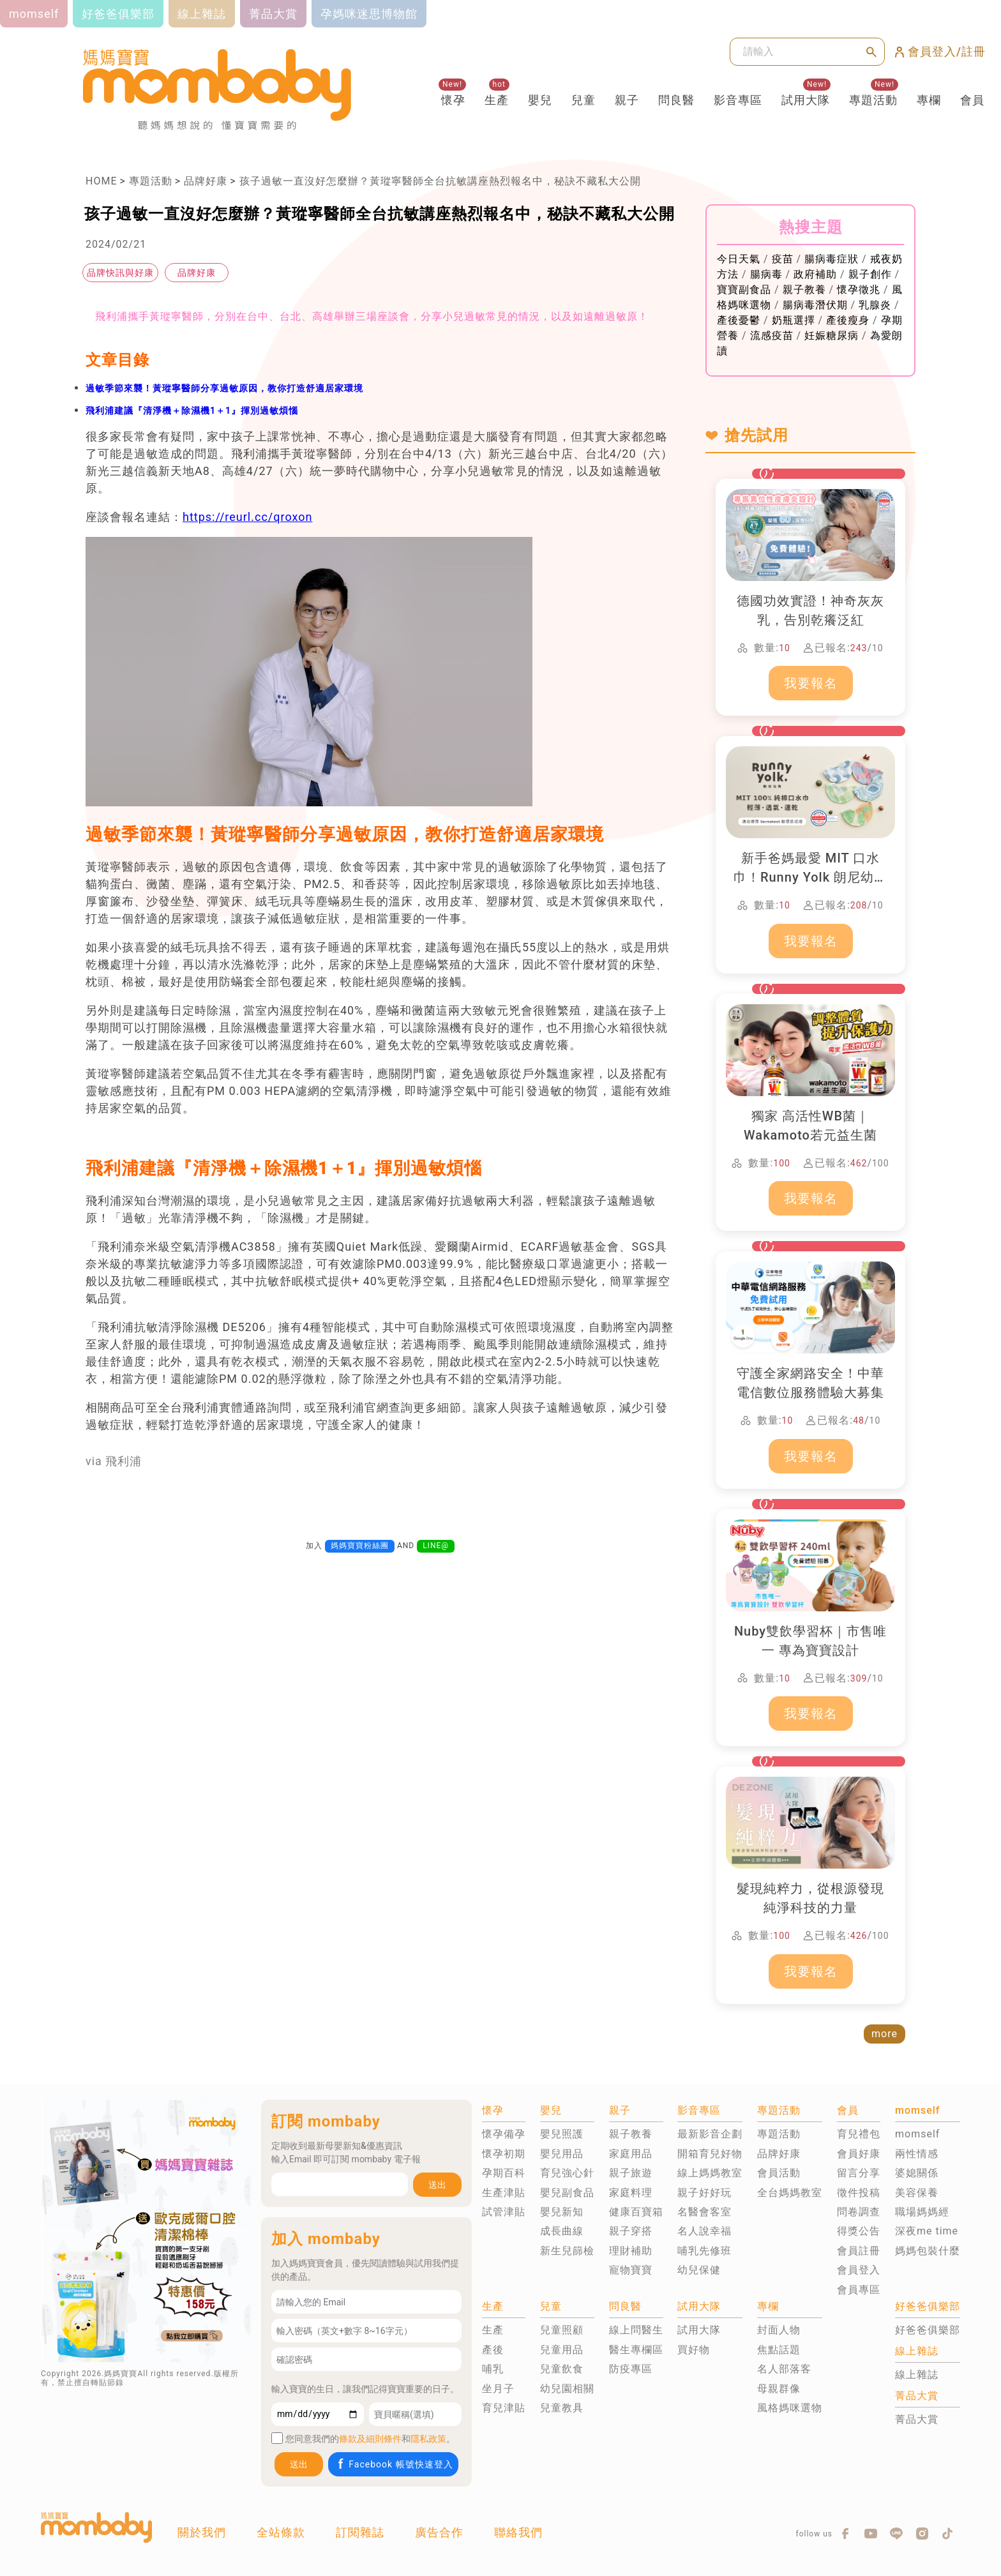 This screenshot has width=1001, height=2576. What do you see at coordinates (927, 2251) in the screenshot?
I see `媽媽包裝什麼` at bounding box center [927, 2251].